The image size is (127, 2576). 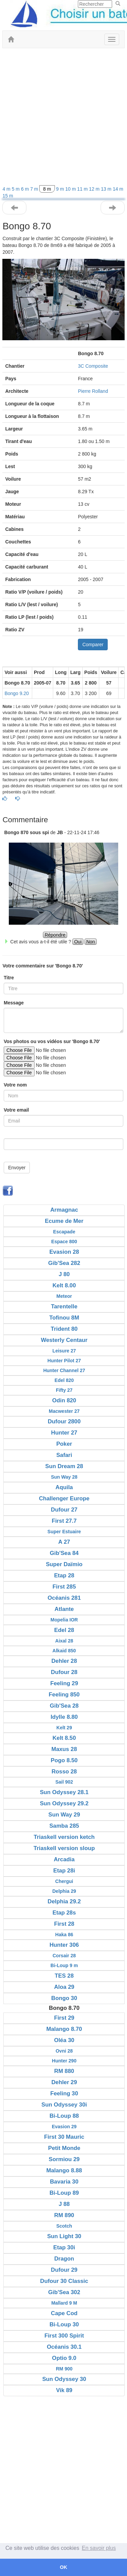 I want to click on Envoyer, so click(x=16, y=1167).